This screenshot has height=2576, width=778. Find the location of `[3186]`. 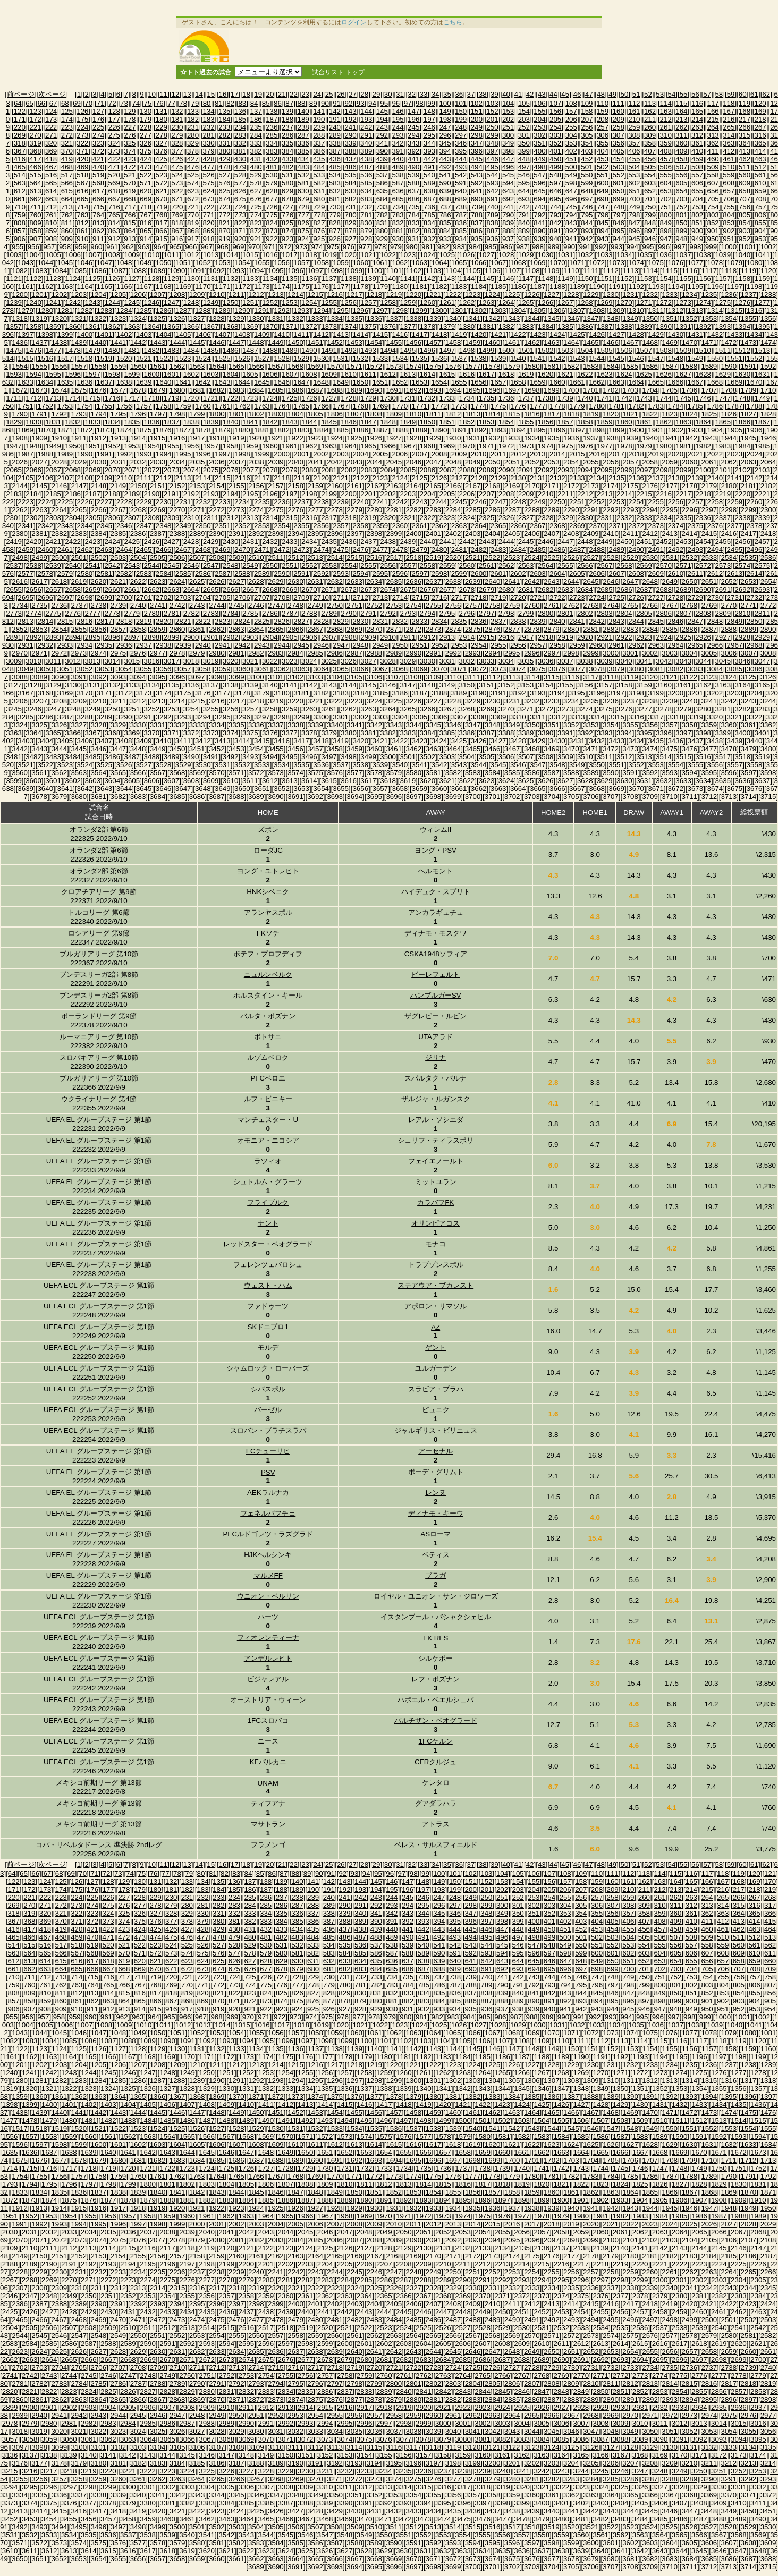

[3186] is located at coordinates (400, 693).